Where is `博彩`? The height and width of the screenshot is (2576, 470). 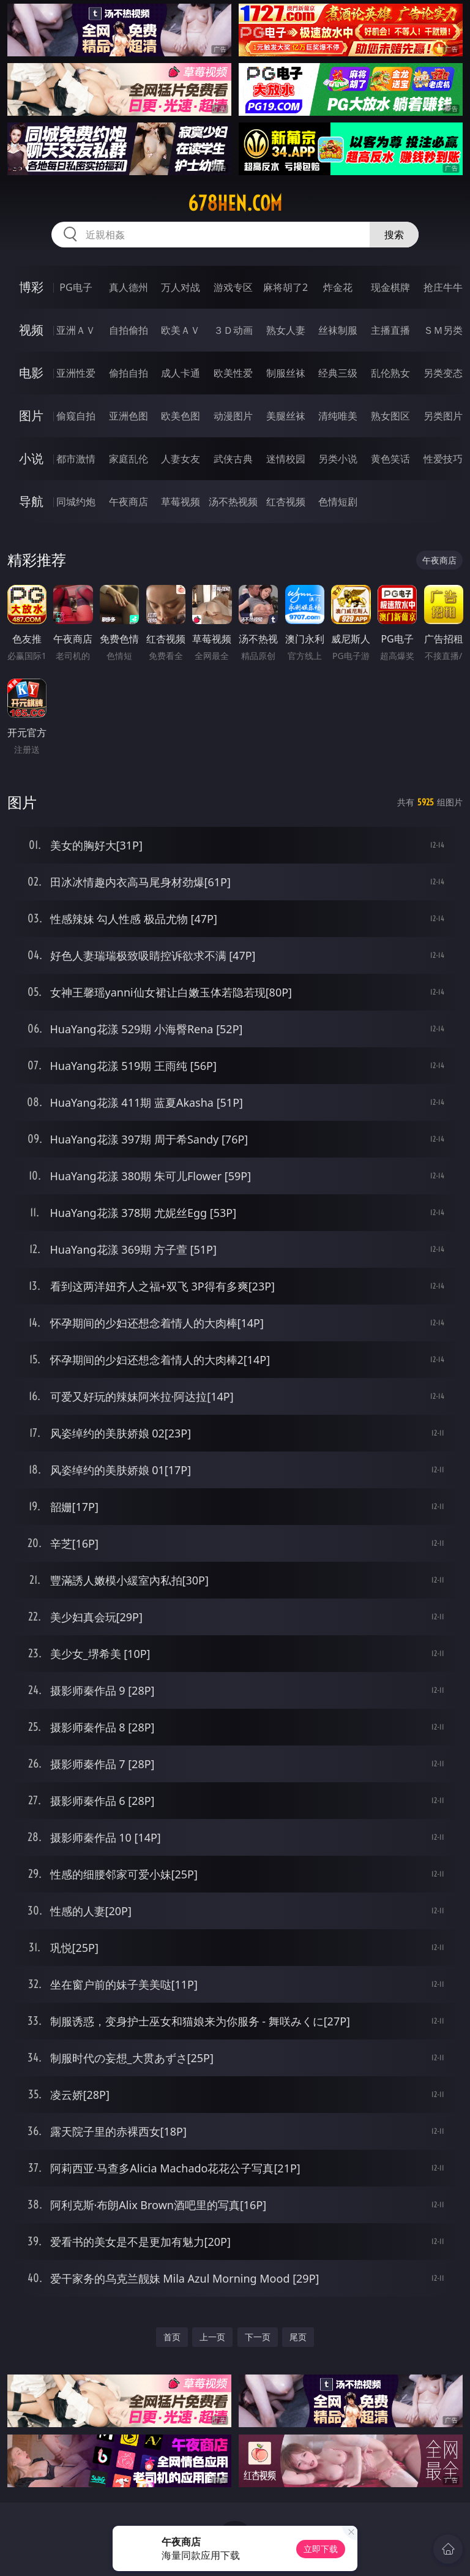 博彩 is located at coordinates (31, 287).